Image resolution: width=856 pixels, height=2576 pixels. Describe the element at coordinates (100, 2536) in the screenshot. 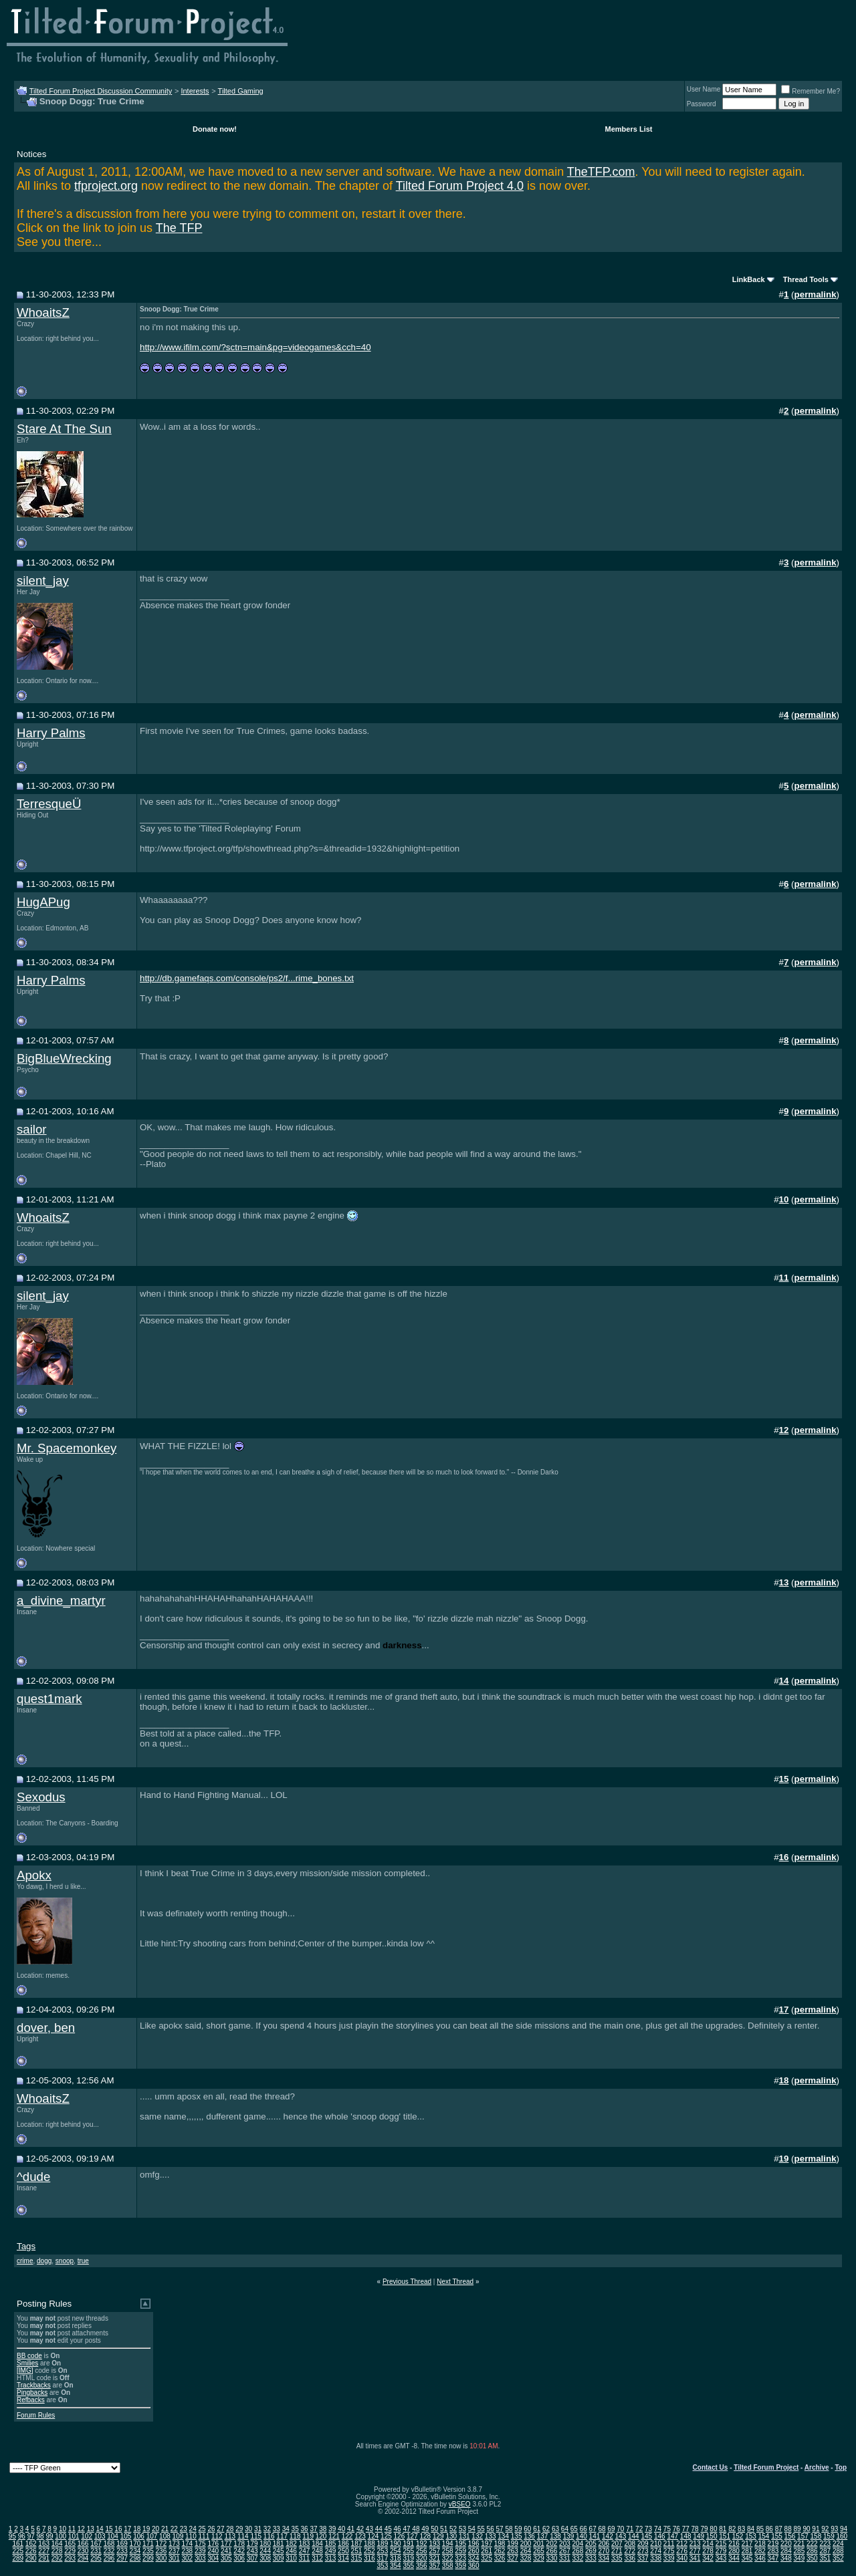

I see `103` at that location.